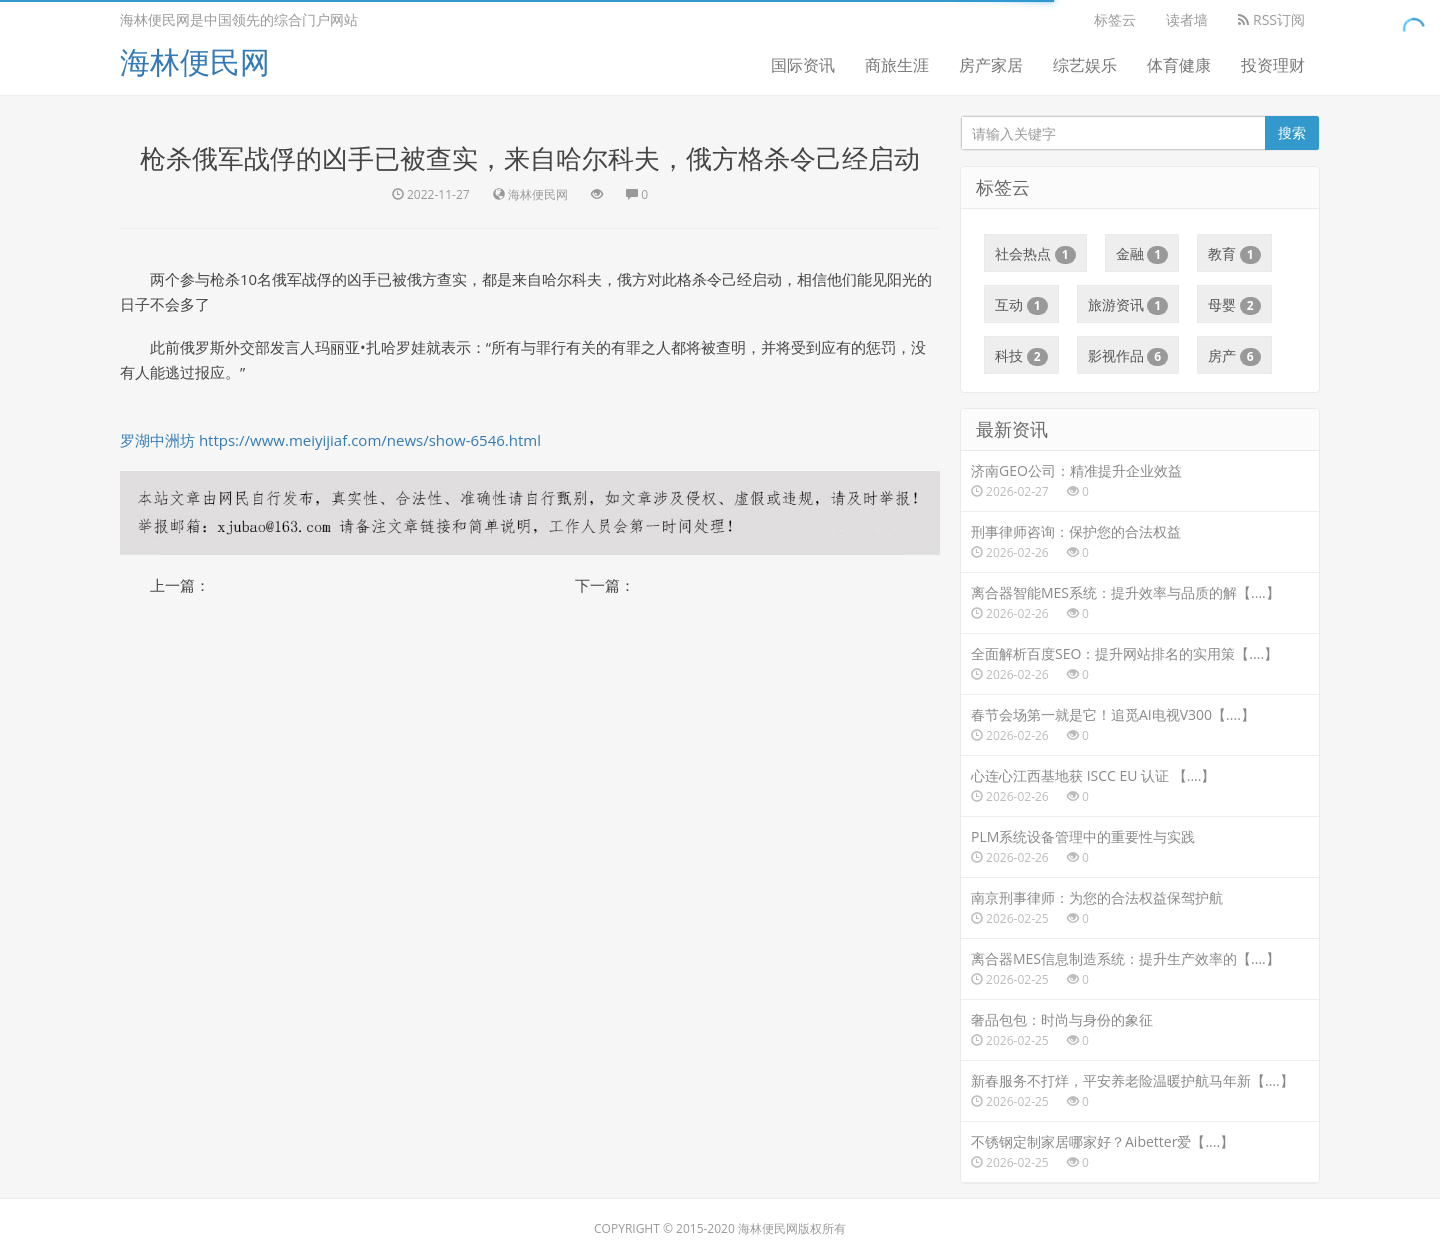 Image resolution: width=1440 pixels, height=1259 pixels. I want to click on 旅游资讯, so click(1128, 305).